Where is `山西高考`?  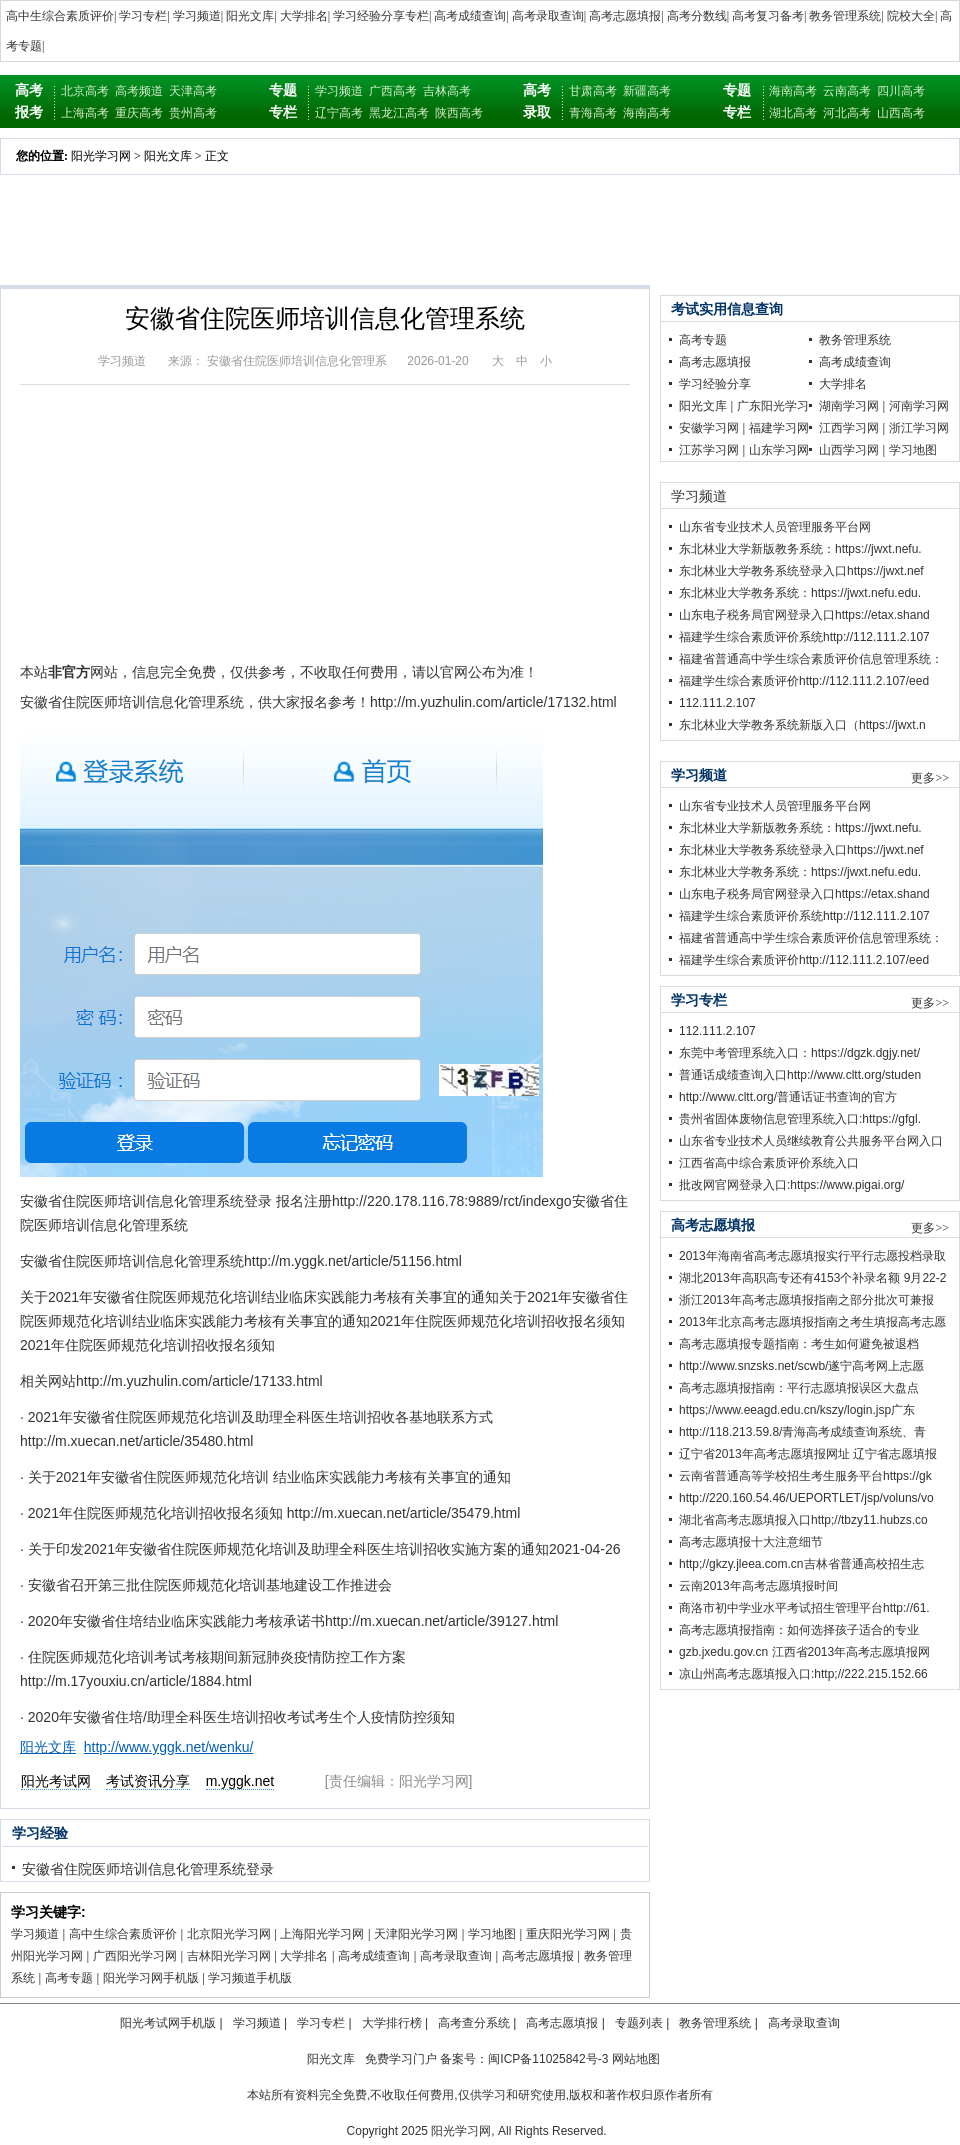
山西高考 is located at coordinates (901, 113).